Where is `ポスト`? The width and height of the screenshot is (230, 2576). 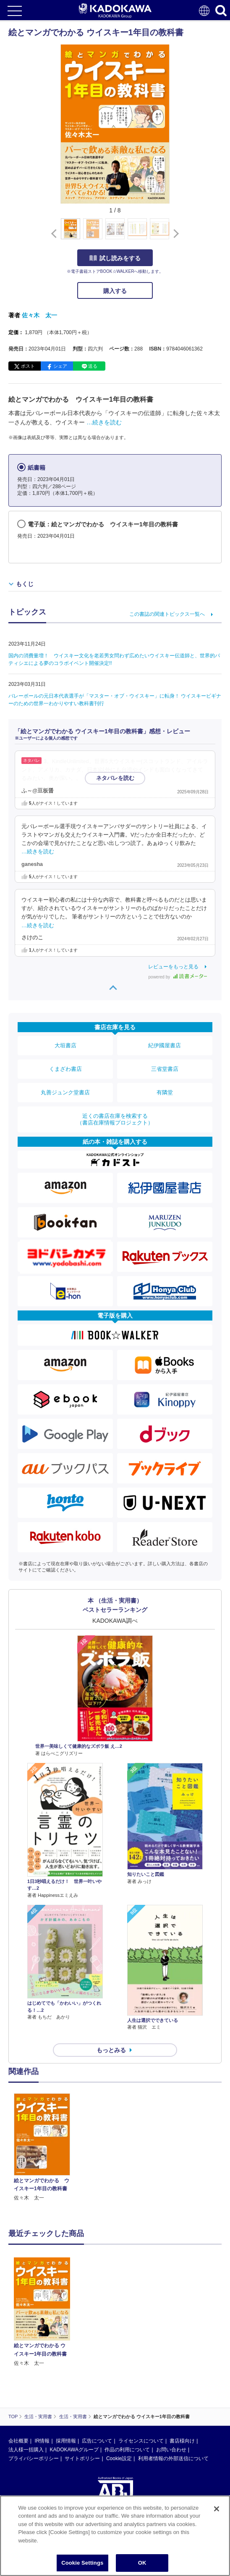 ポスト is located at coordinates (28, 366).